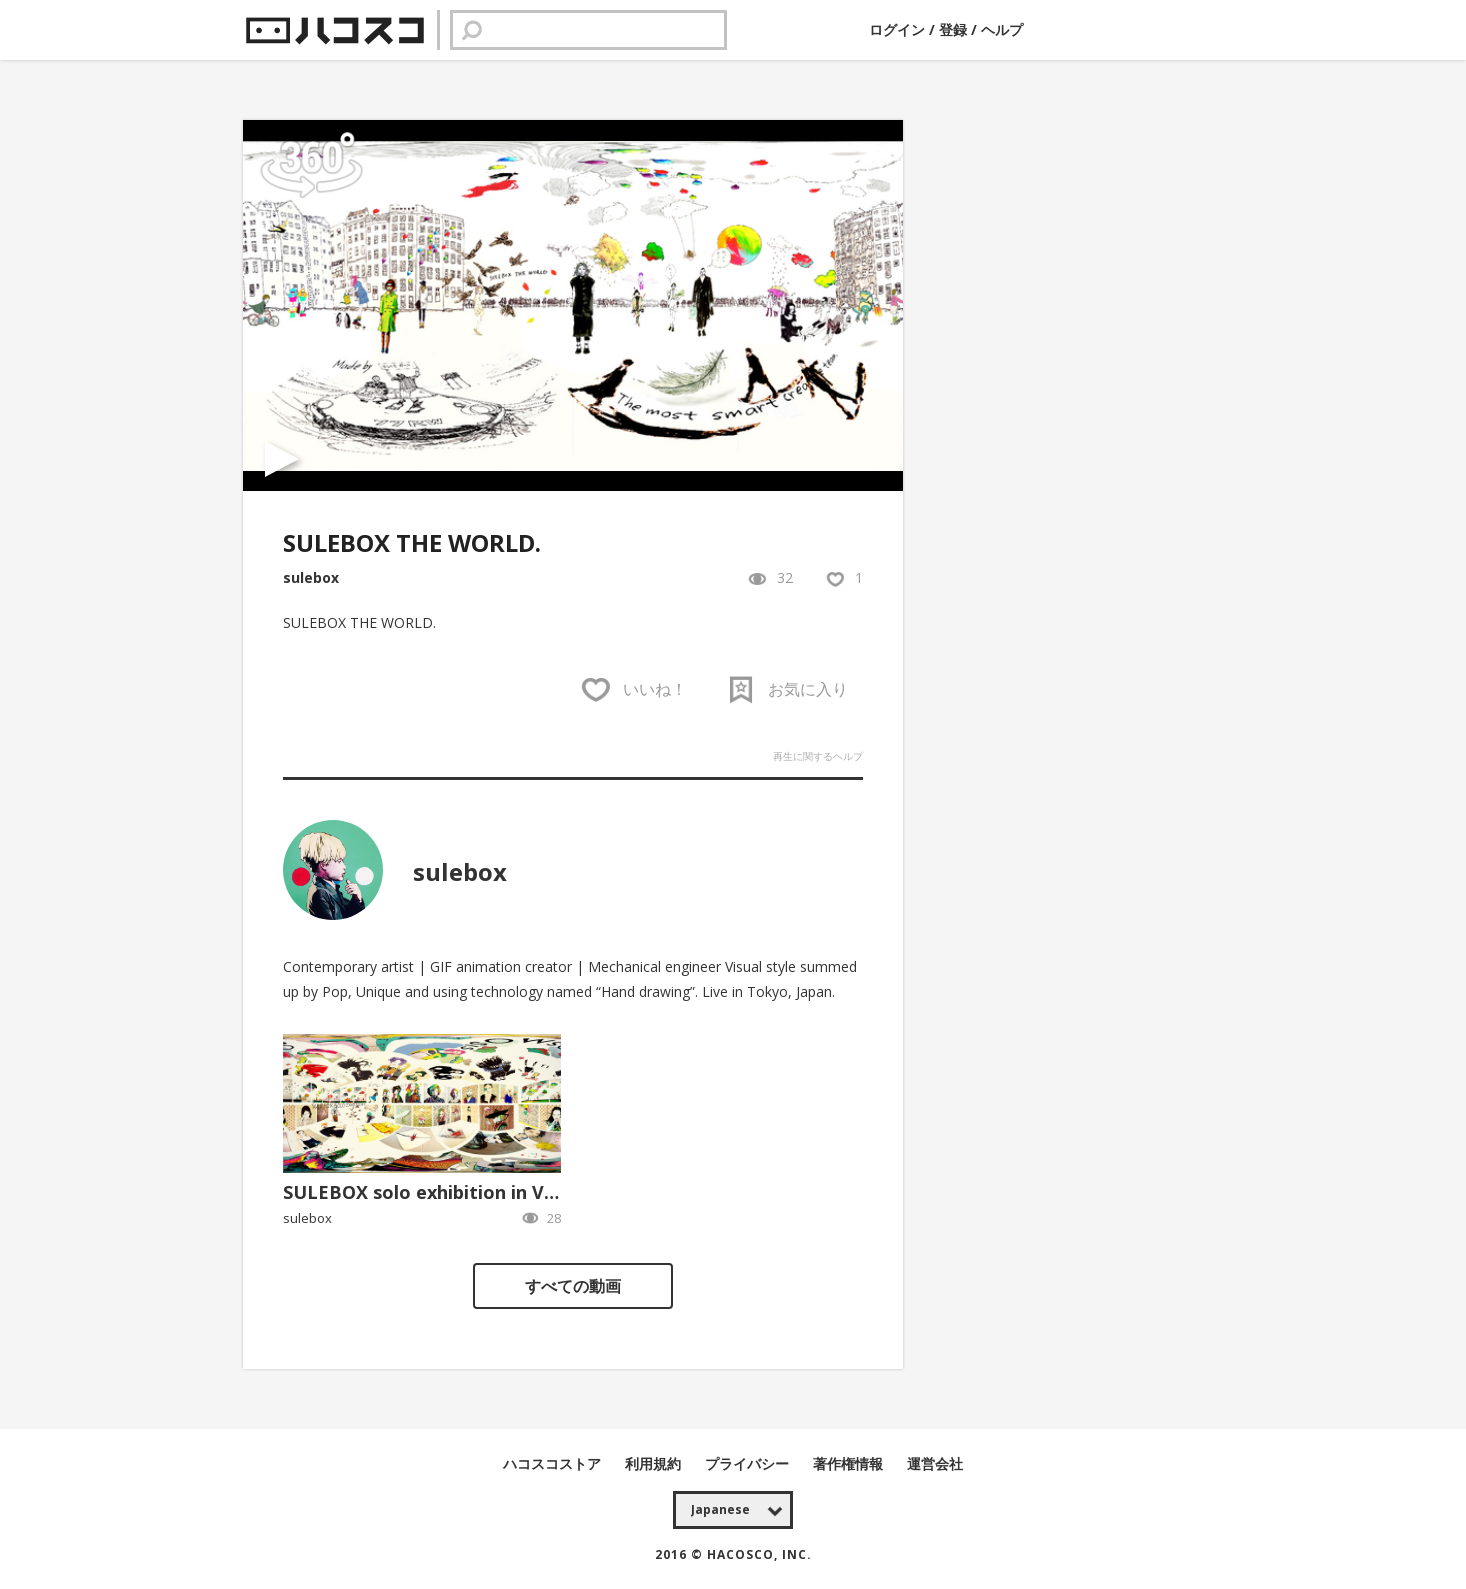 This screenshot has height=1589, width=1466. What do you see at coordinates (554, 1463) in the screenshot?
I see `ハコスコストア` at bounding box center [554, 1463].